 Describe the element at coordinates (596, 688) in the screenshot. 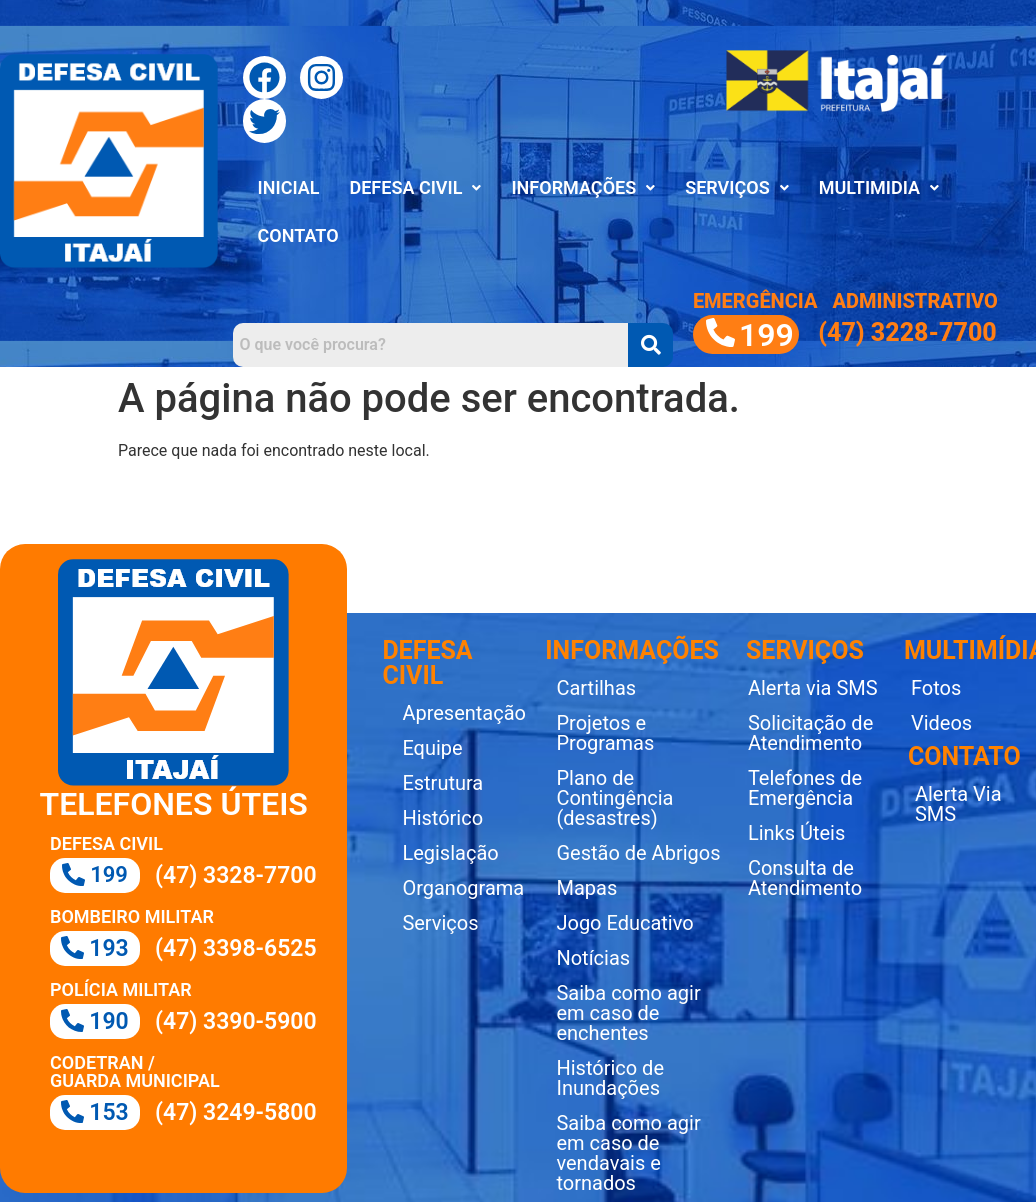

I see `Cartilhas` at that location.